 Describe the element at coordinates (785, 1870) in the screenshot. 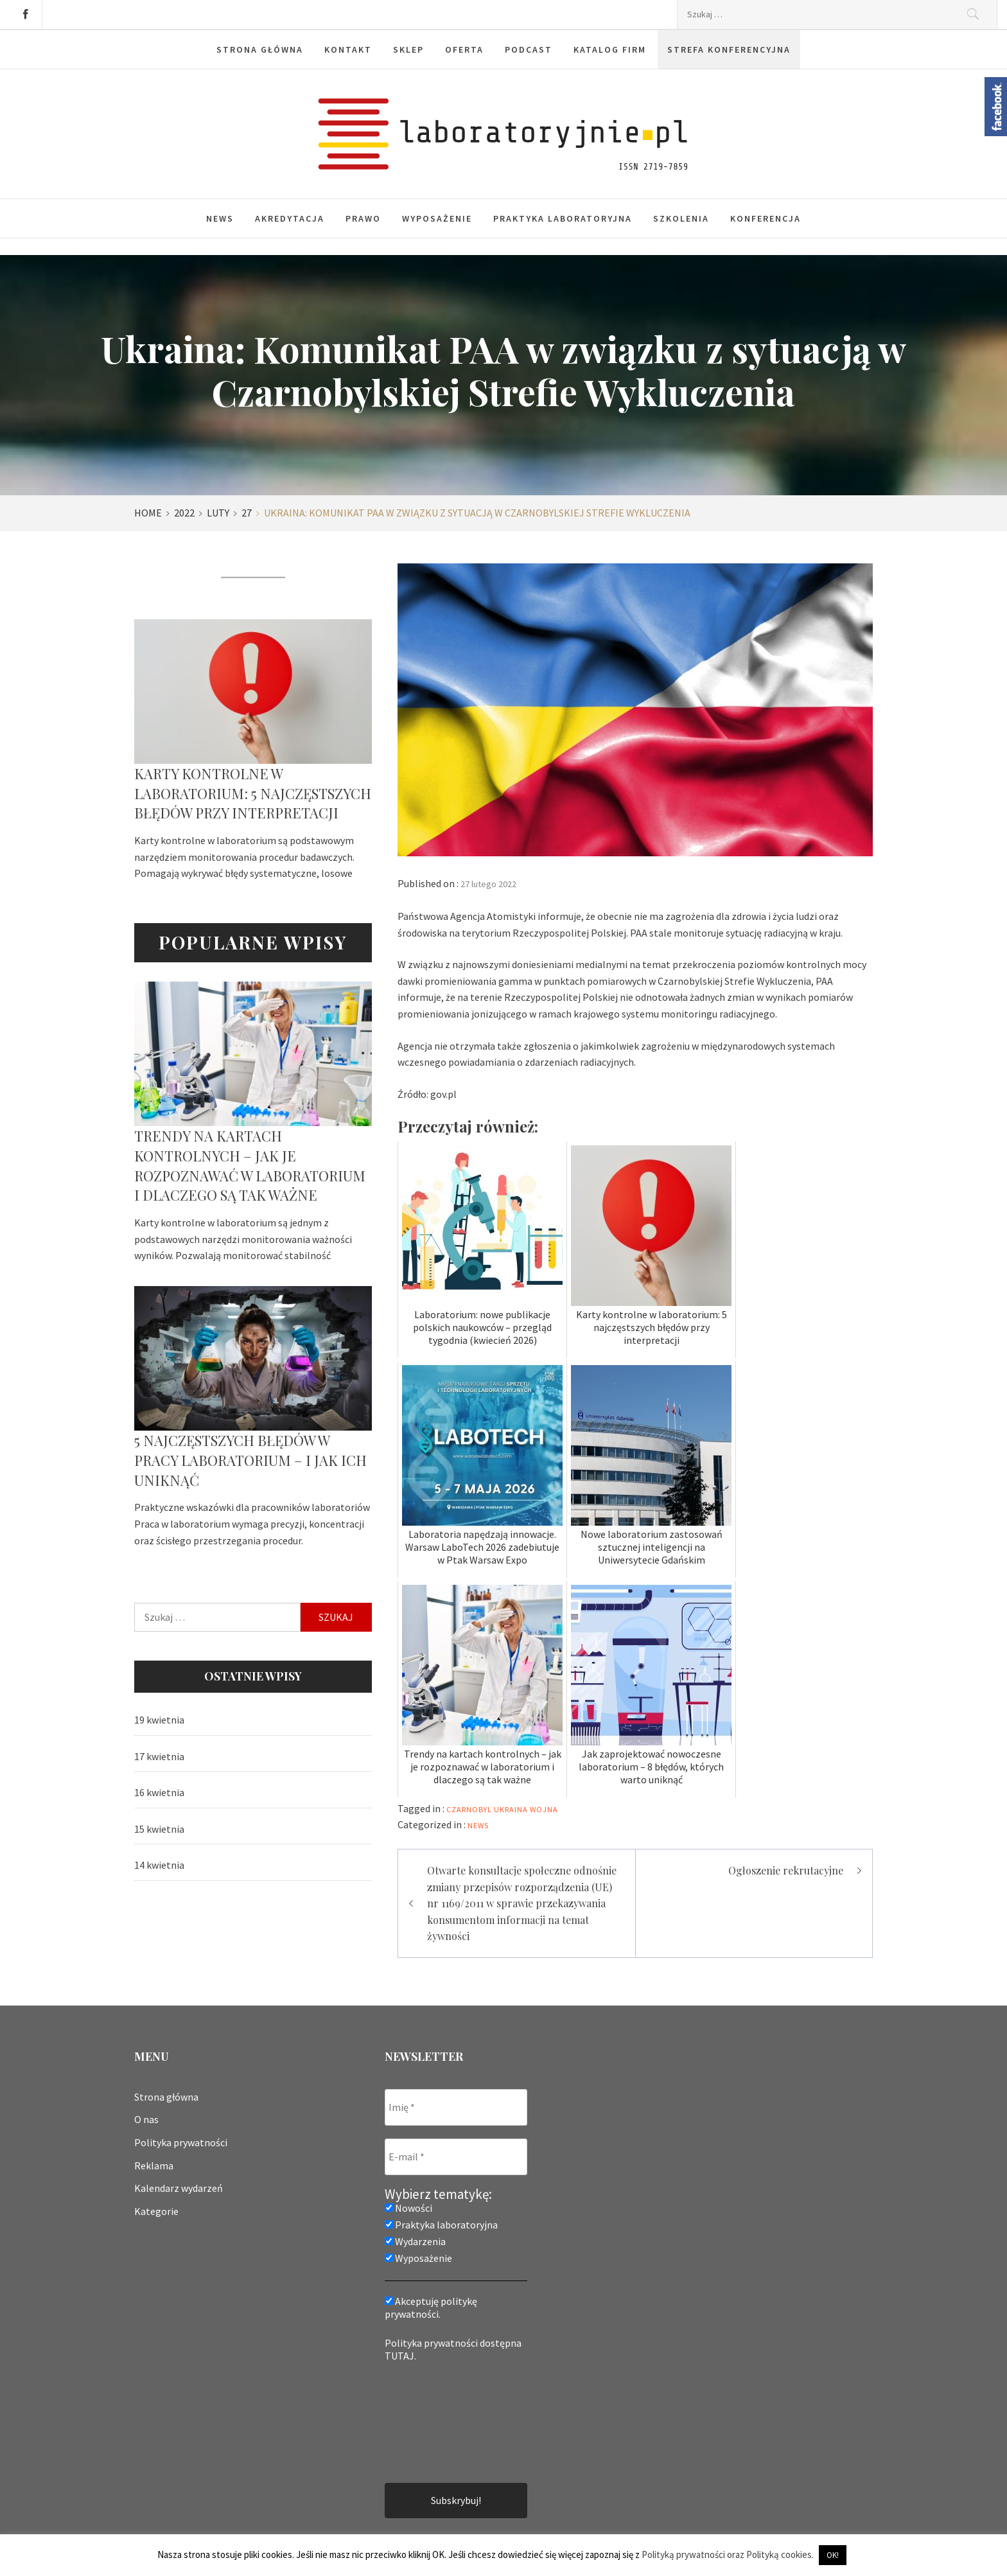

I see `Ogłoszenie rekrutacyjne` at that location.